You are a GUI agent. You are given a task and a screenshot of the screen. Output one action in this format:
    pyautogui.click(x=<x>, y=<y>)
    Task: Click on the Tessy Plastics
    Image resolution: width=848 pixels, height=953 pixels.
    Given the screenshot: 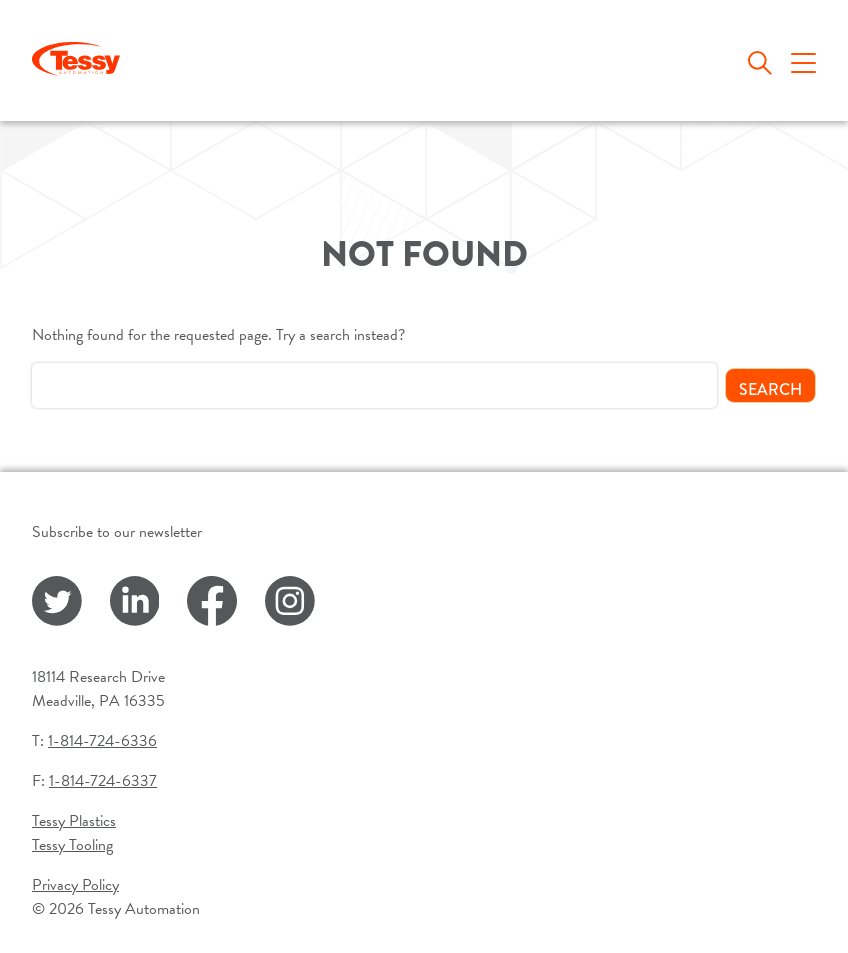 What is the action you would take?
    pyautogui.click(x=74, y=821)
    